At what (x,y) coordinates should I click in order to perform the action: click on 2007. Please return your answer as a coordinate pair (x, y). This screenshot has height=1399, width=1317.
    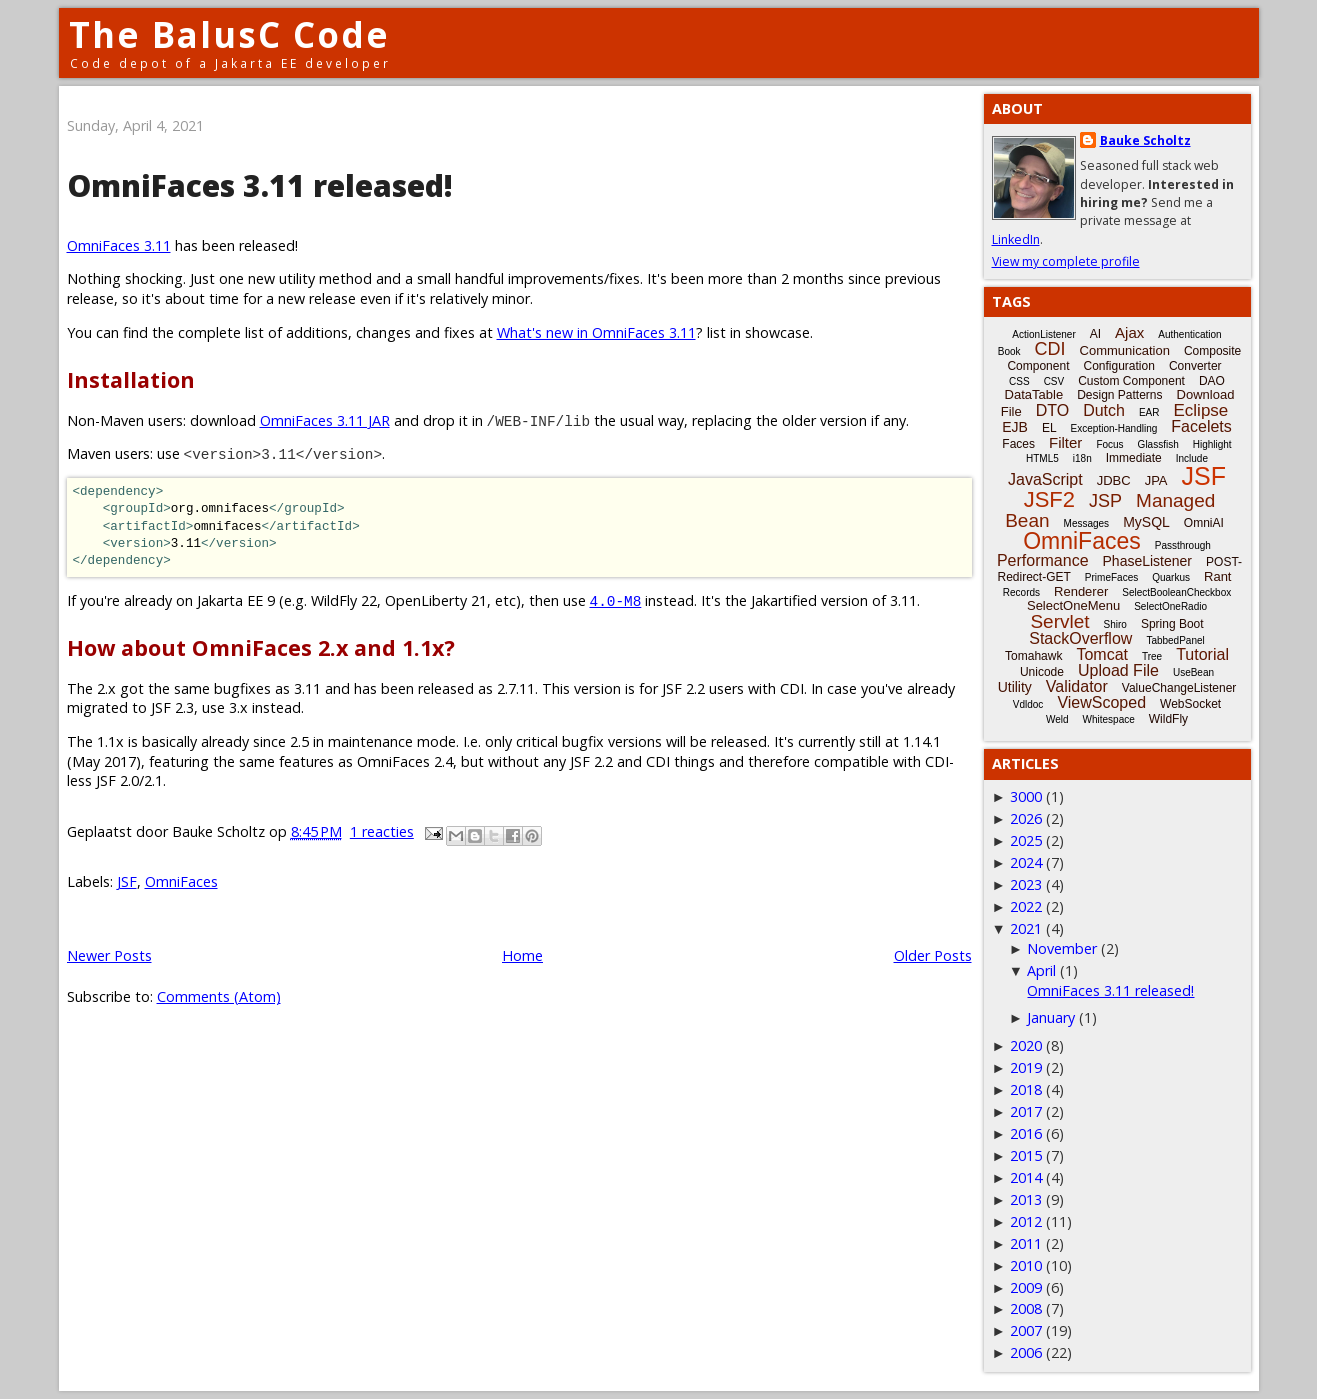
    Looking at the image, I should click on (1026, 1330).